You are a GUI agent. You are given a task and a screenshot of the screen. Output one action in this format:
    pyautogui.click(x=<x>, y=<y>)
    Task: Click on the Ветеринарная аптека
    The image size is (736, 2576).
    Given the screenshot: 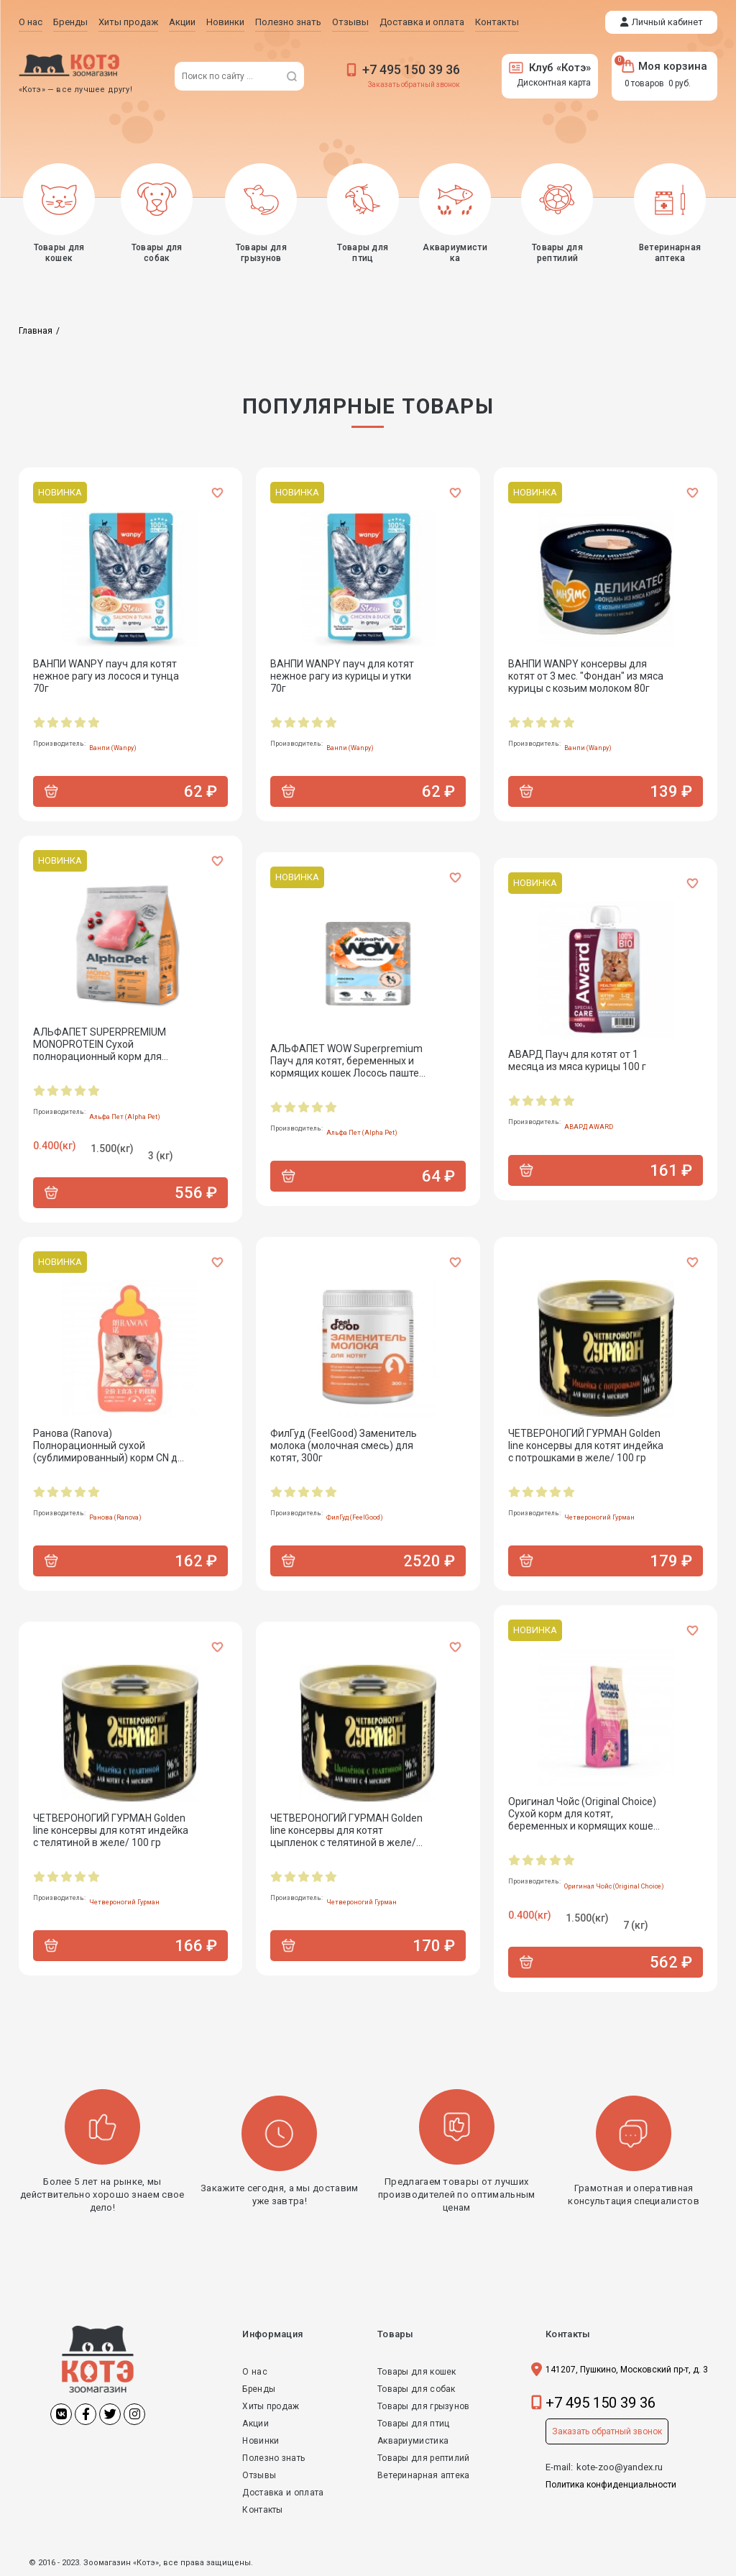 What is the action you would take?
    pyautogui.click(x=423, y=2475)
    